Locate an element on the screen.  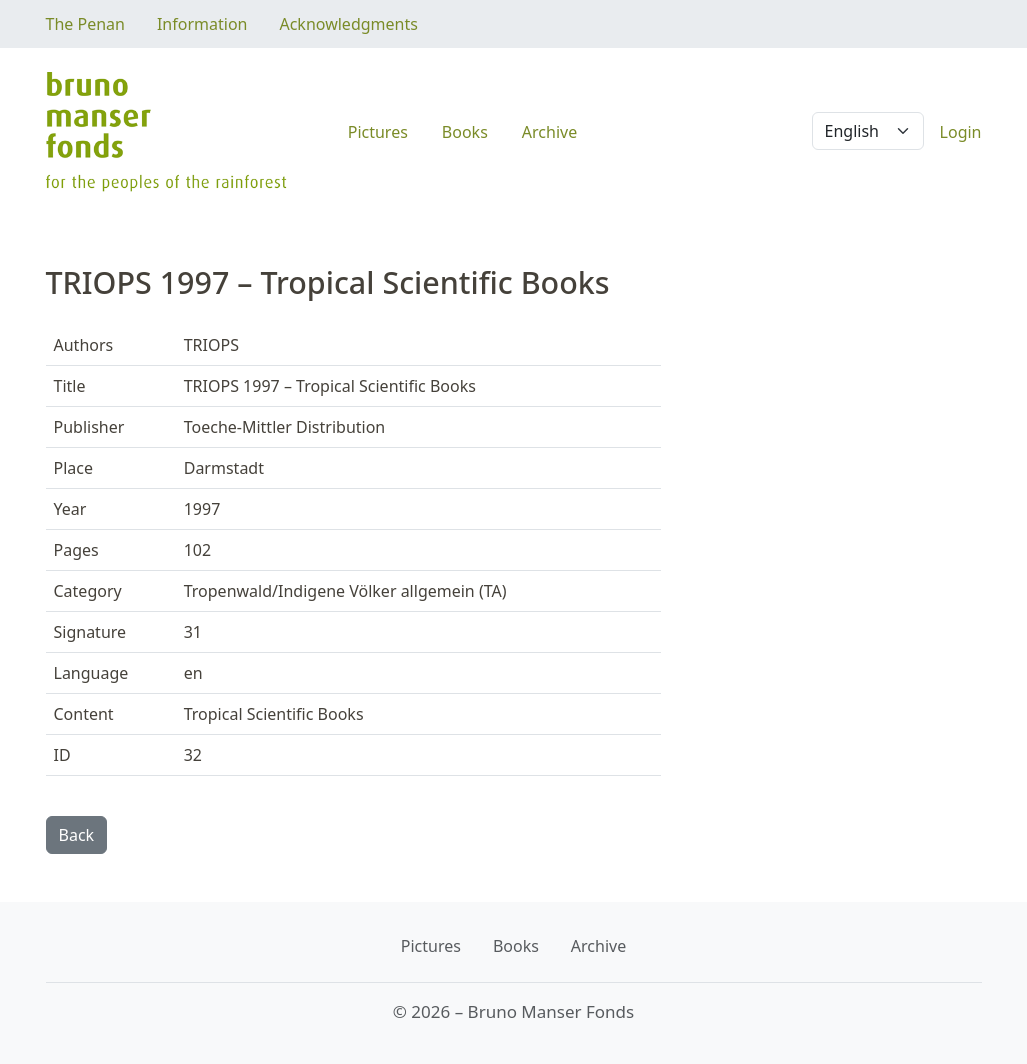
Pictures is located at coordinates (378, 132).